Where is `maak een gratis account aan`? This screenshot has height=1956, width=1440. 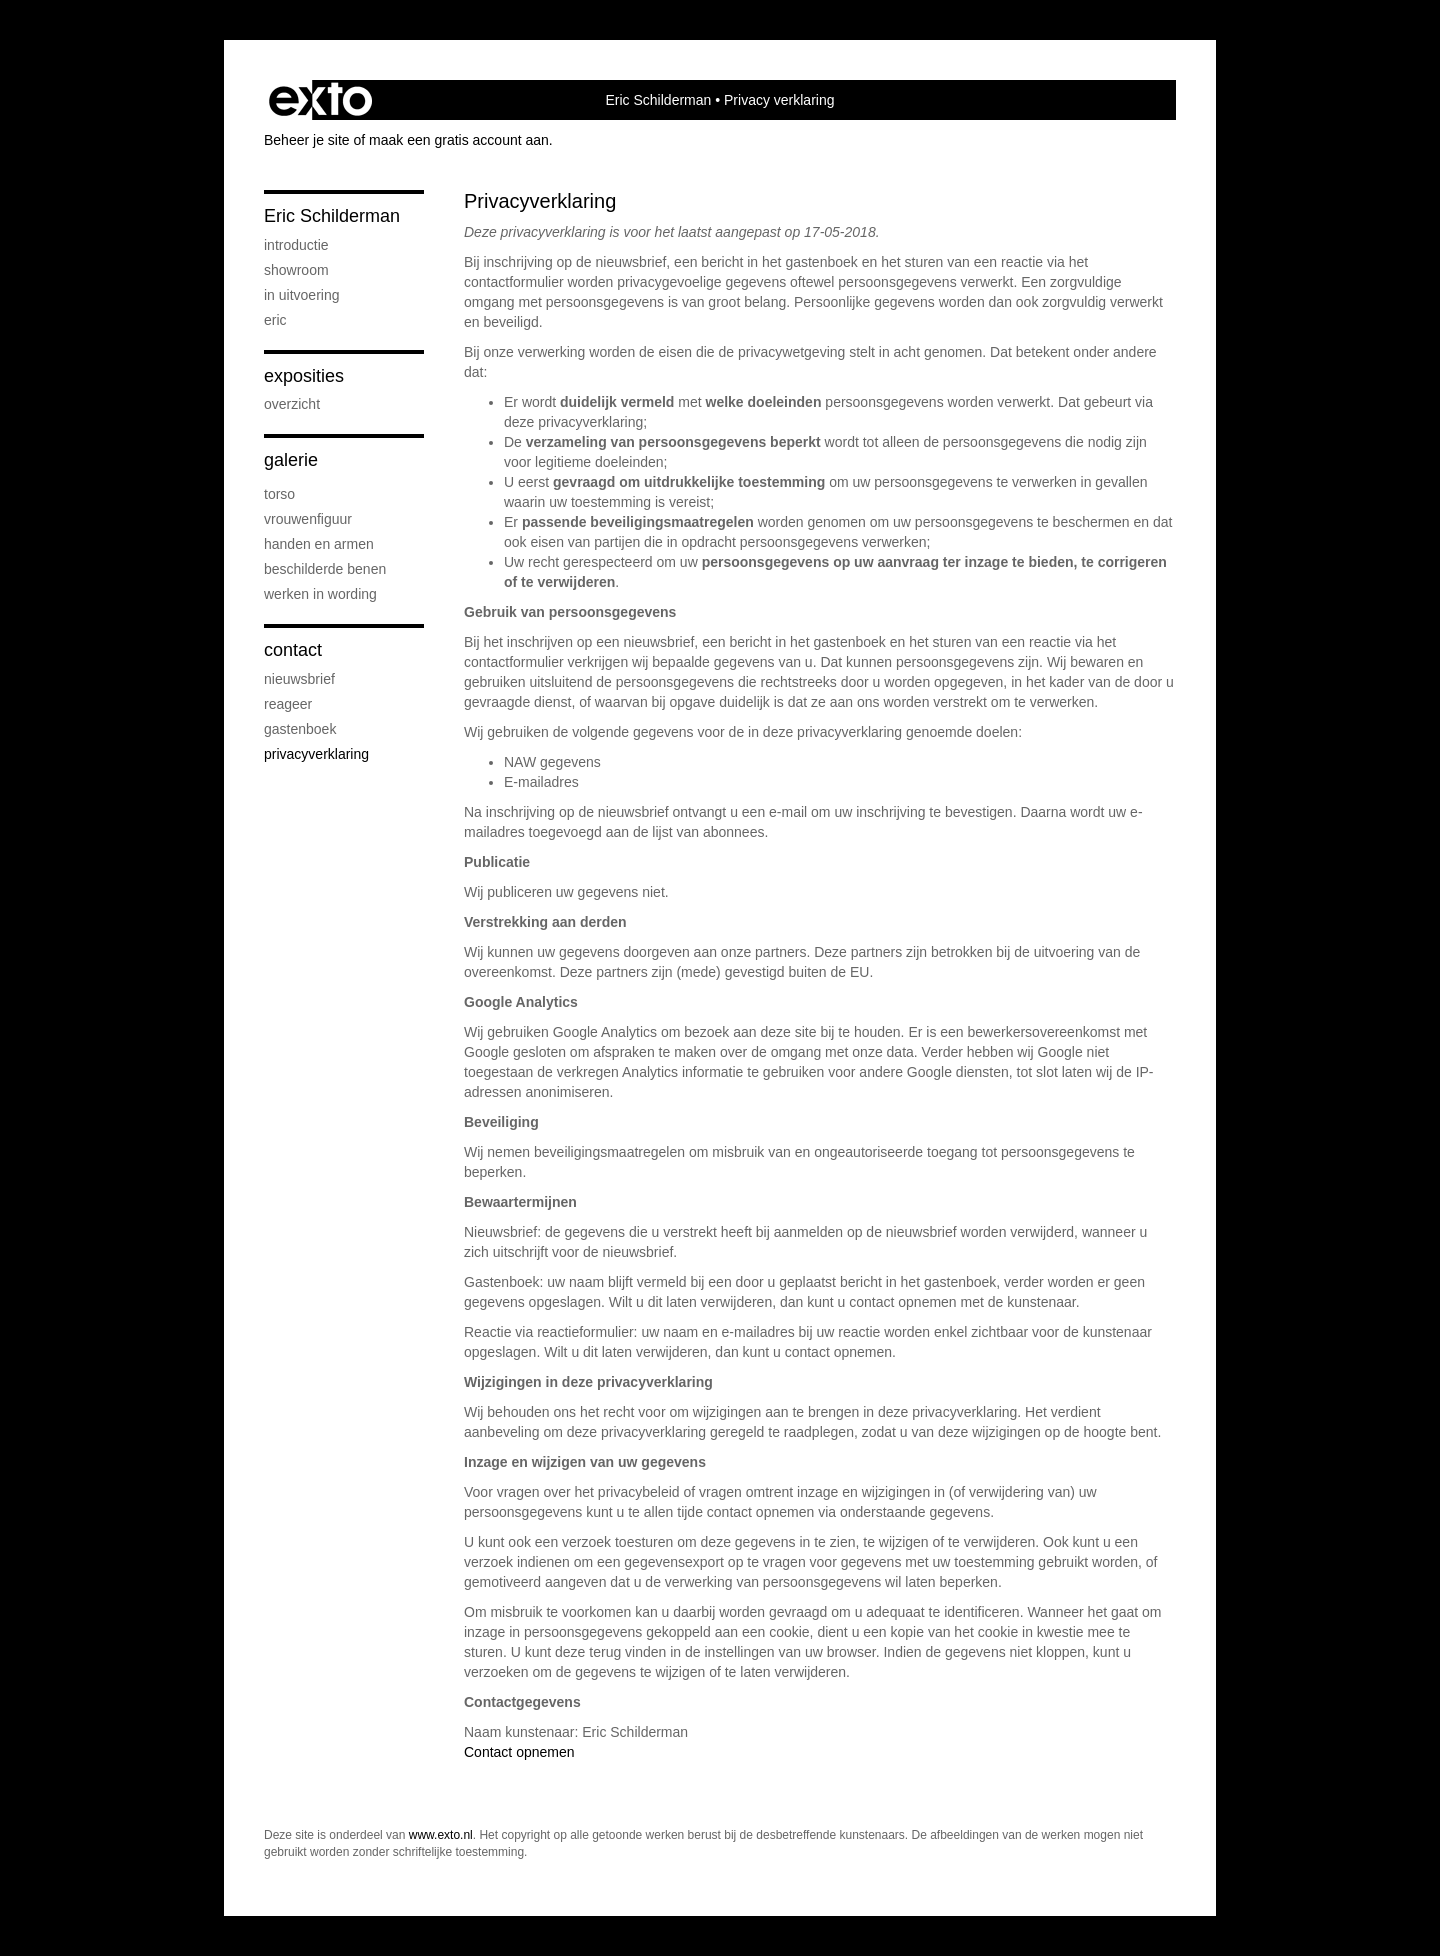 maak een gratis account aan is located at coordinates (459, 140).